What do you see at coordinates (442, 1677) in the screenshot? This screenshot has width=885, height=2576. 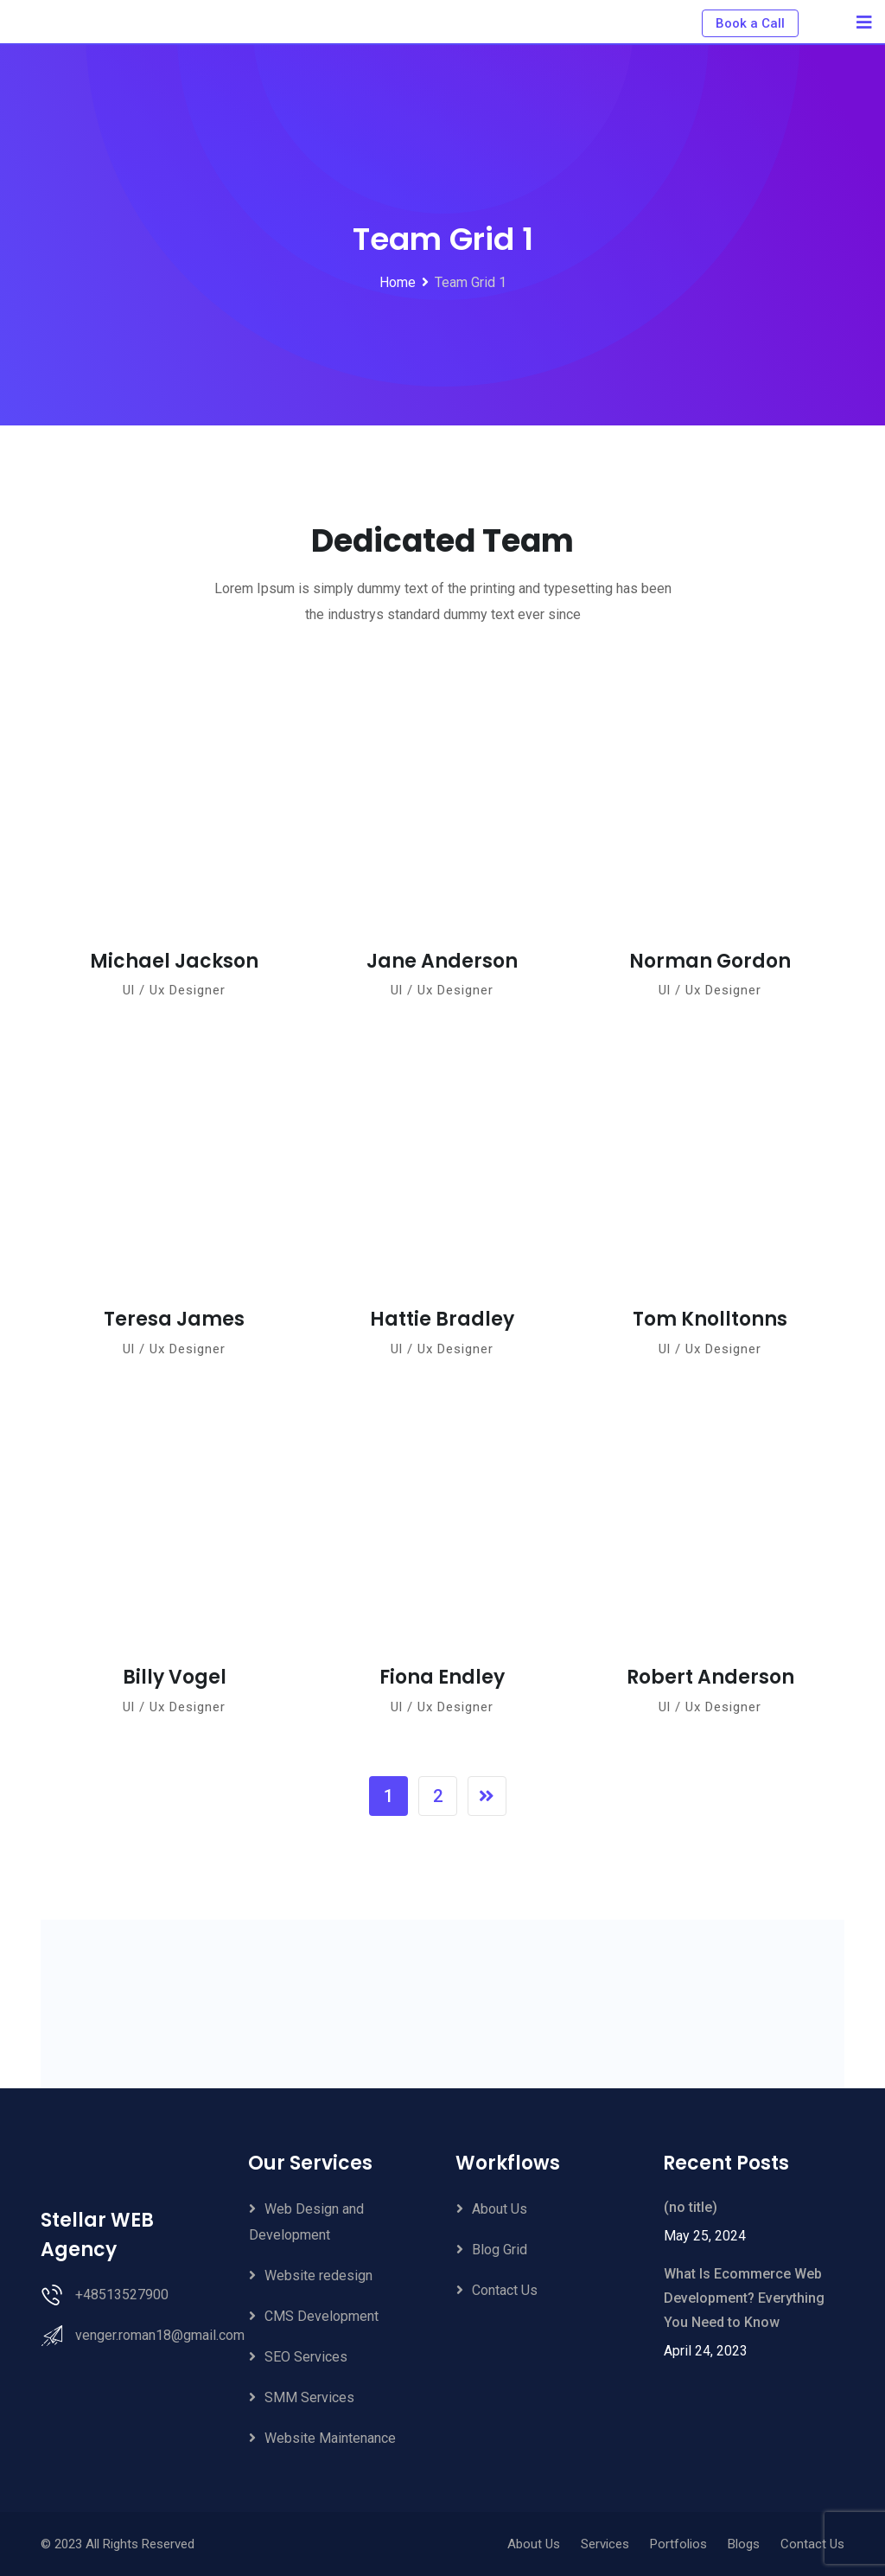 I see `Fiona Endley` at bounding box center [442, 1677].